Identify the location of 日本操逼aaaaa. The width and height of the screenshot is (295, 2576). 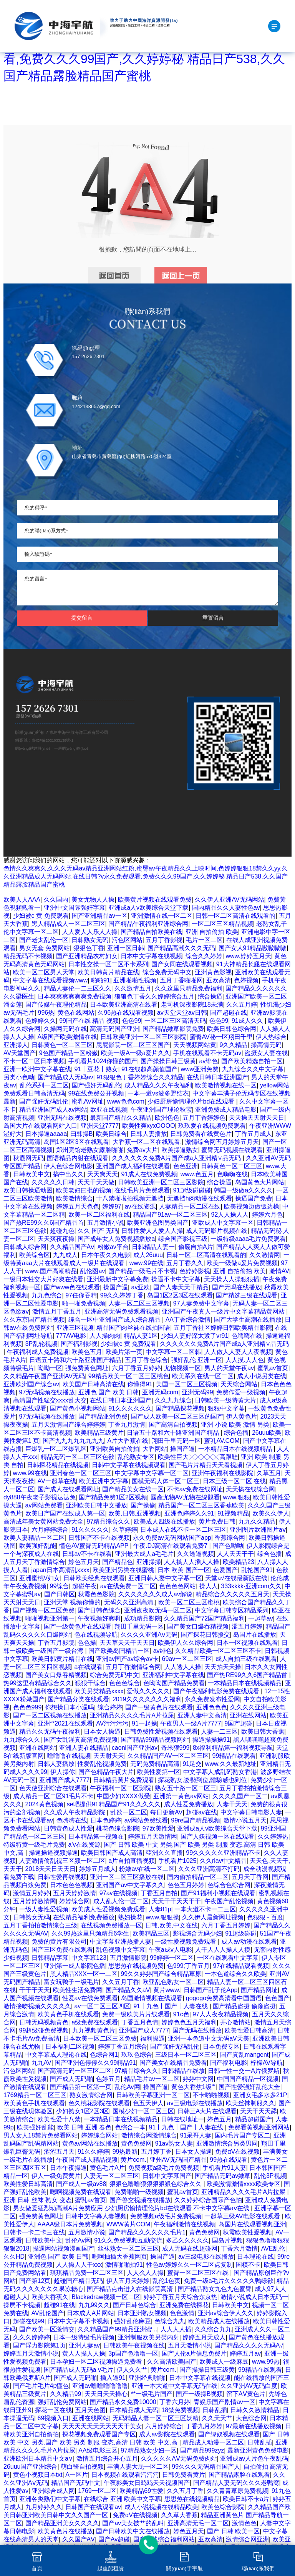
(46, 1133).